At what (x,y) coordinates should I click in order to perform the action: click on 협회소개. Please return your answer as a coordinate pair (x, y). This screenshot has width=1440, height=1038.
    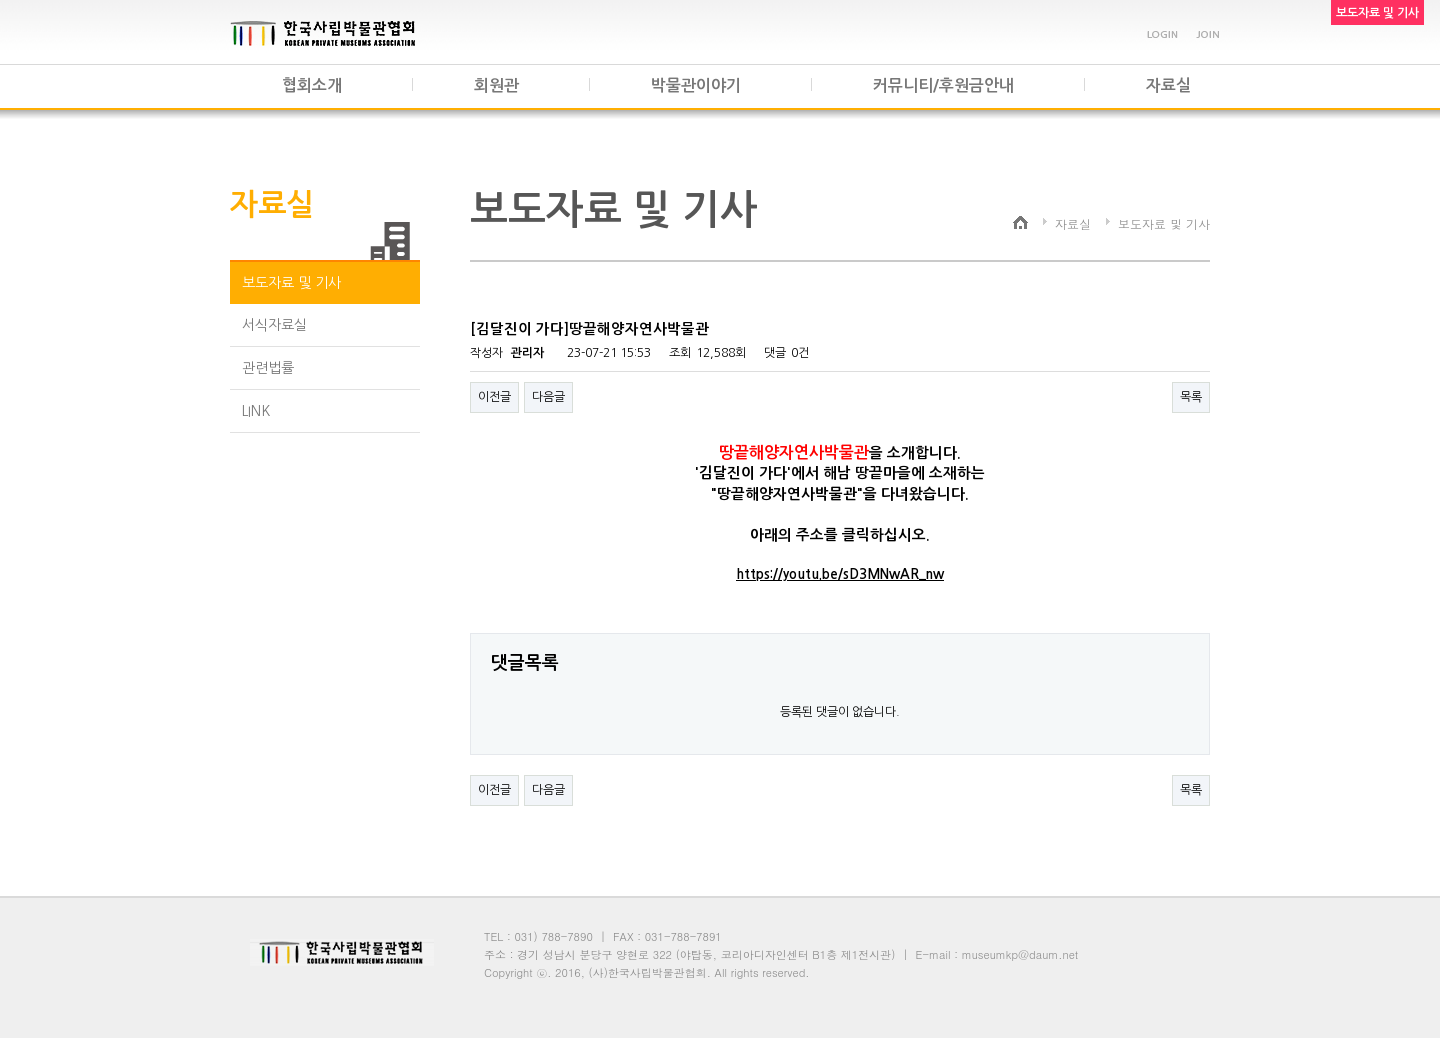
    Looking at the image, I should click on (312, 85).